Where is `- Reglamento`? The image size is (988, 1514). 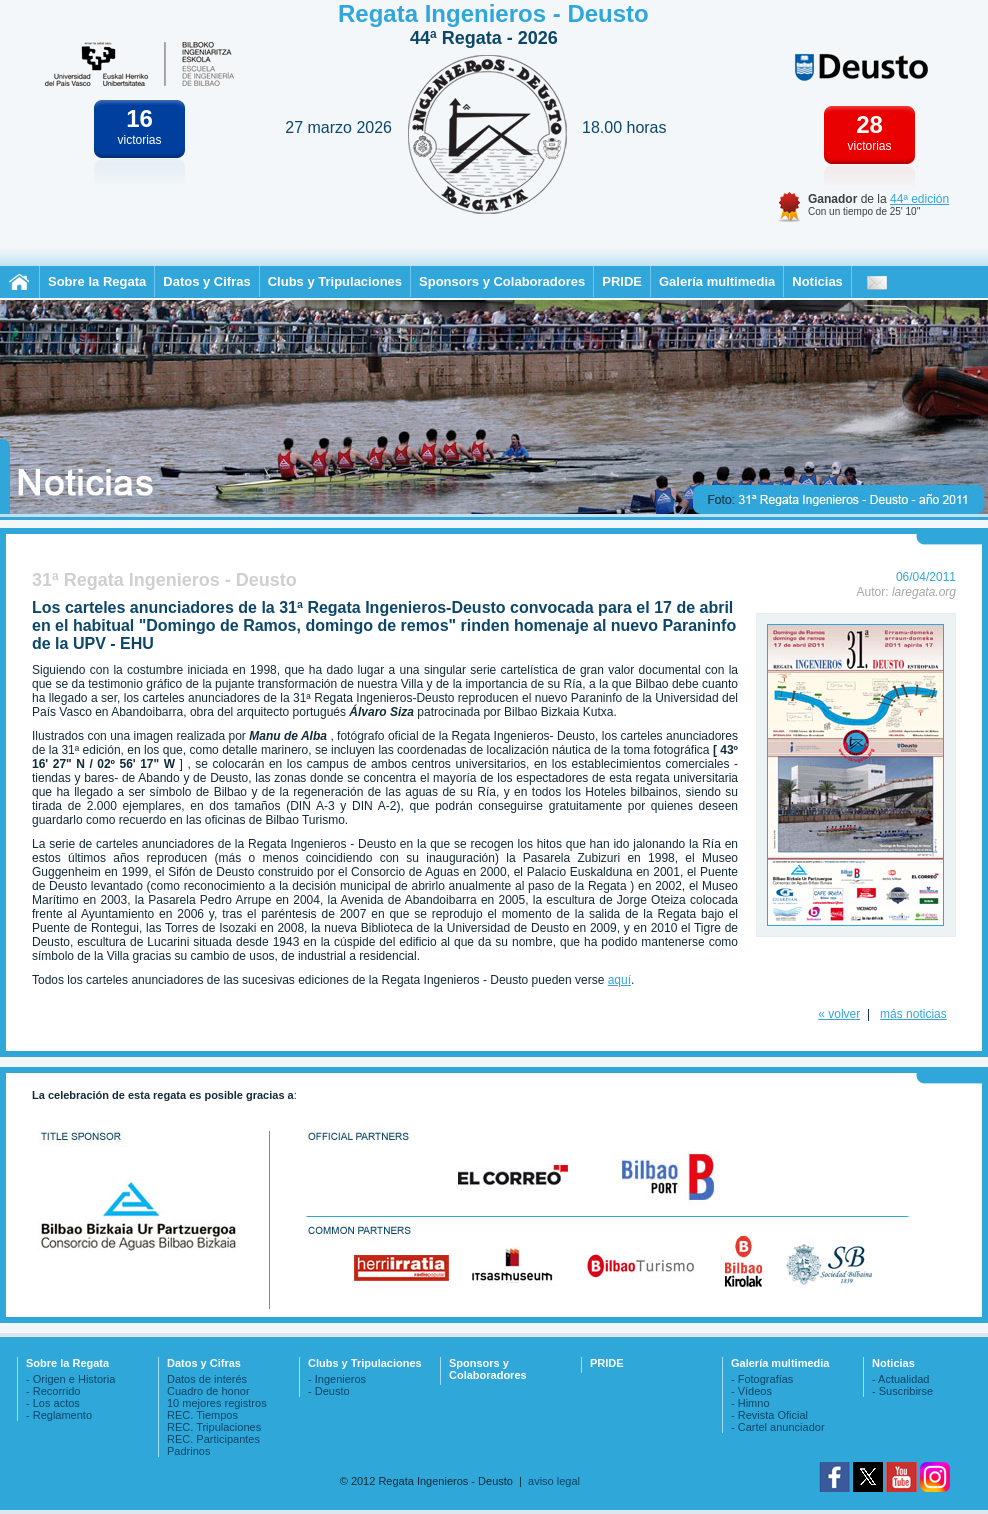 - Reglamento is located at coordinates (59, 1415).